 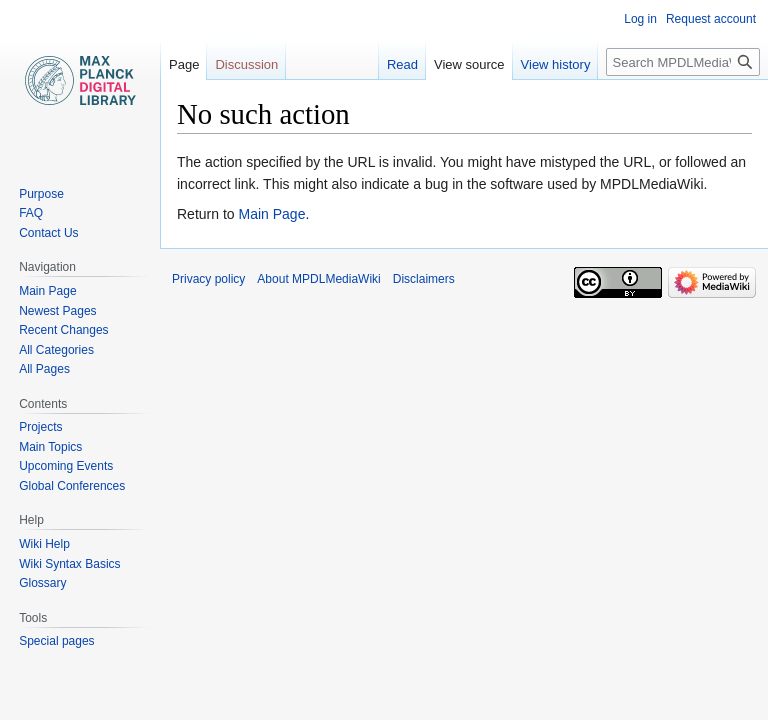 I want to click on Glossary, so click(x=42, y=583).